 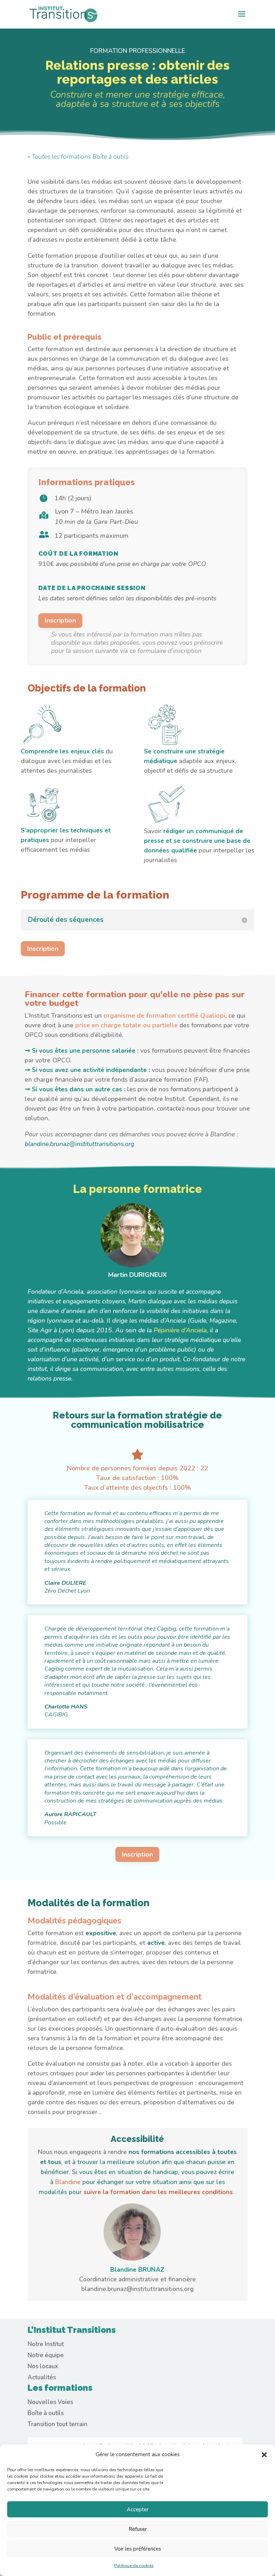 What do you see at coordinates (138, 2529) in the screenshot?
I see `Refuser` at bounding box center [138, 2529].